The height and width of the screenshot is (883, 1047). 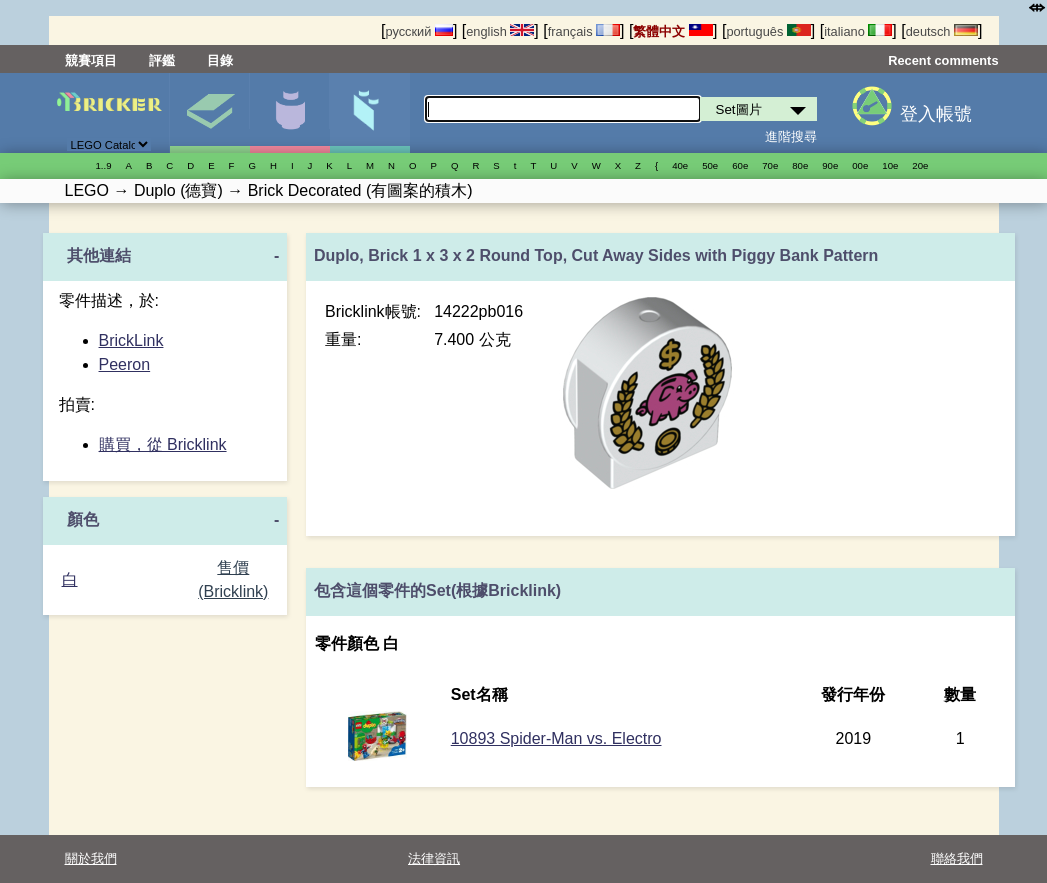 I want to click on 人偶, so click(x=289, y=113).